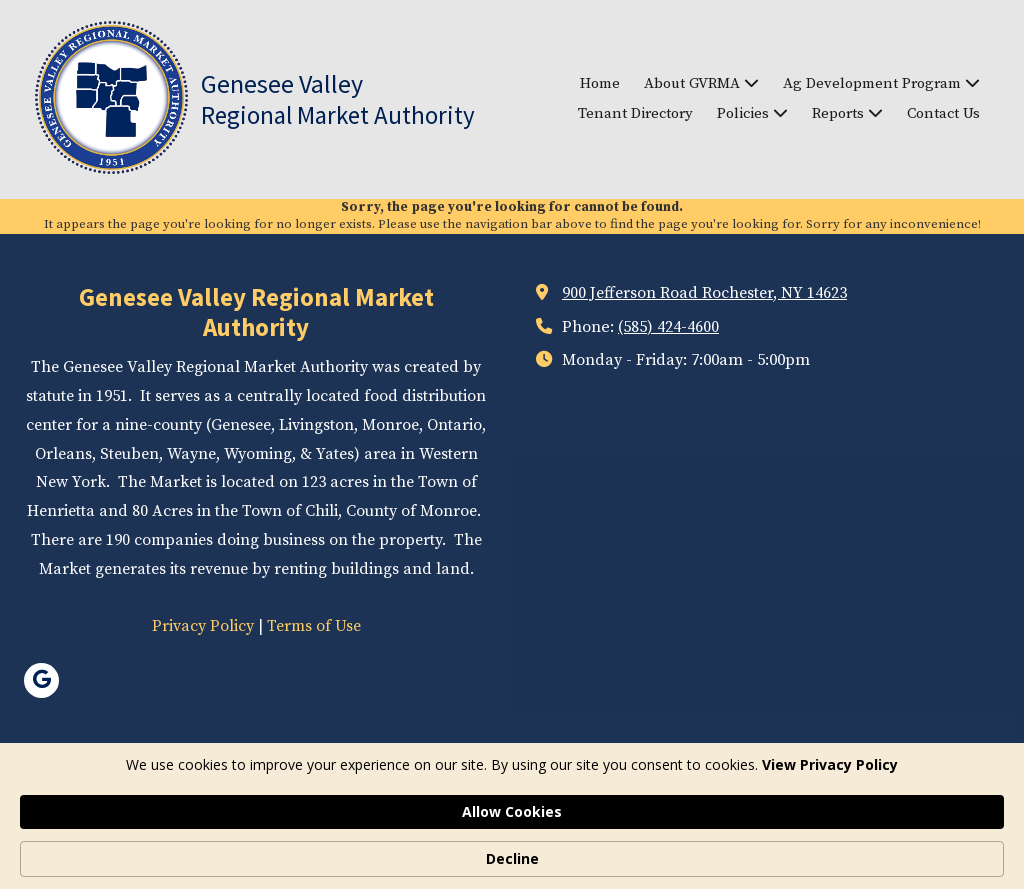 Image resolution: width=1024 pixels, height=889 pixels. I want to click on [Visit Genesee Valley Regional Market Authority on Google (opens in new window)], so click(41, 680).